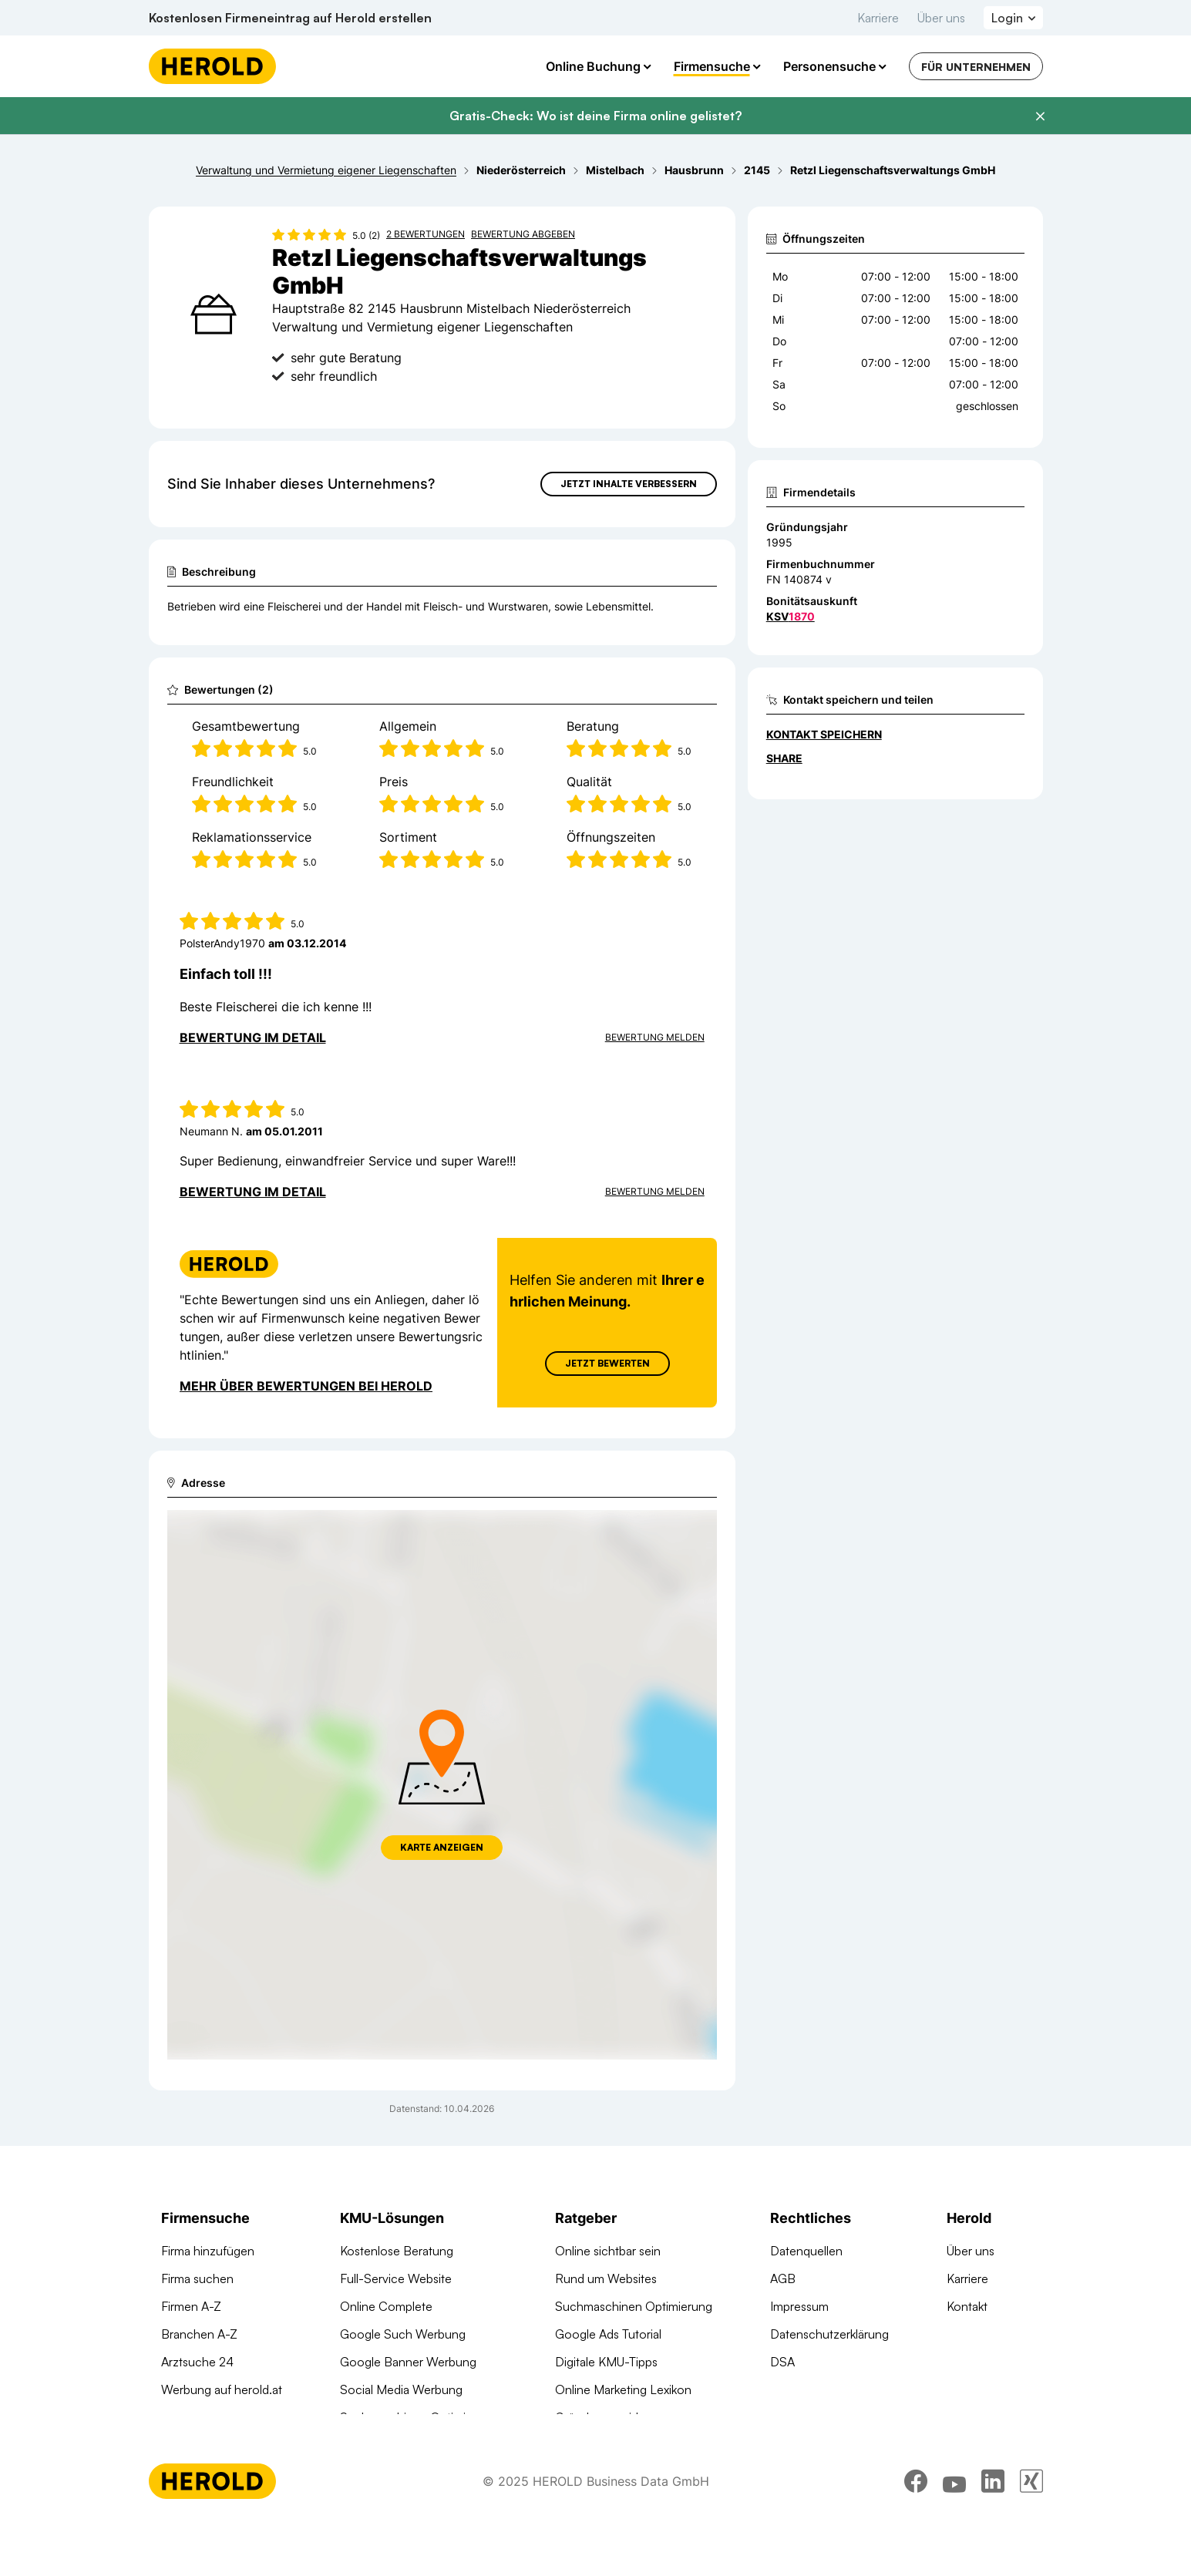  What do you see at coordinates (441, 1847) in the screenshot?
I see `Karte anzeigen` at bounding box center [441, 1847].